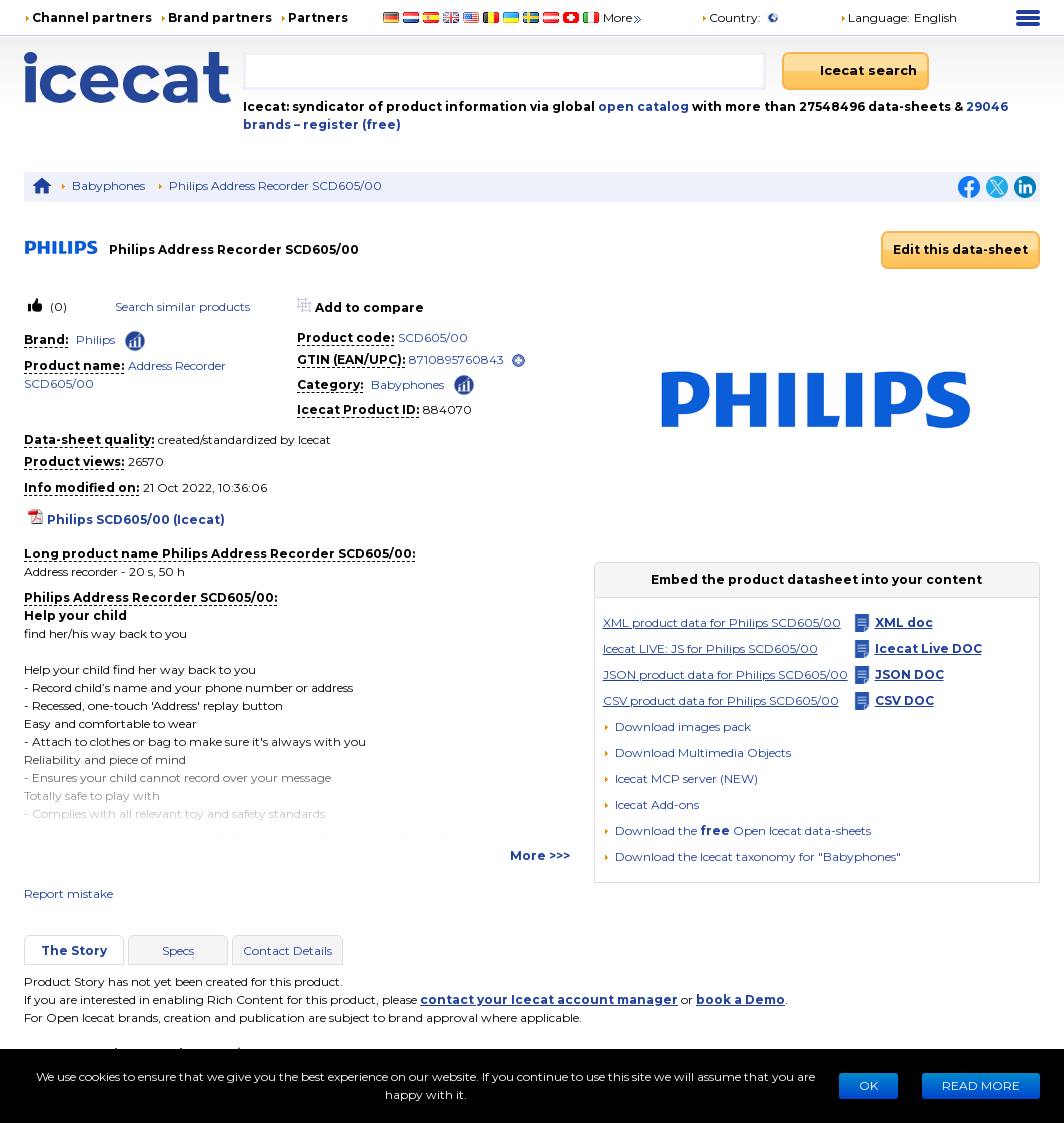 This screenshot has width=1064, height=1123. I want to click on [open], so click(518, 360).